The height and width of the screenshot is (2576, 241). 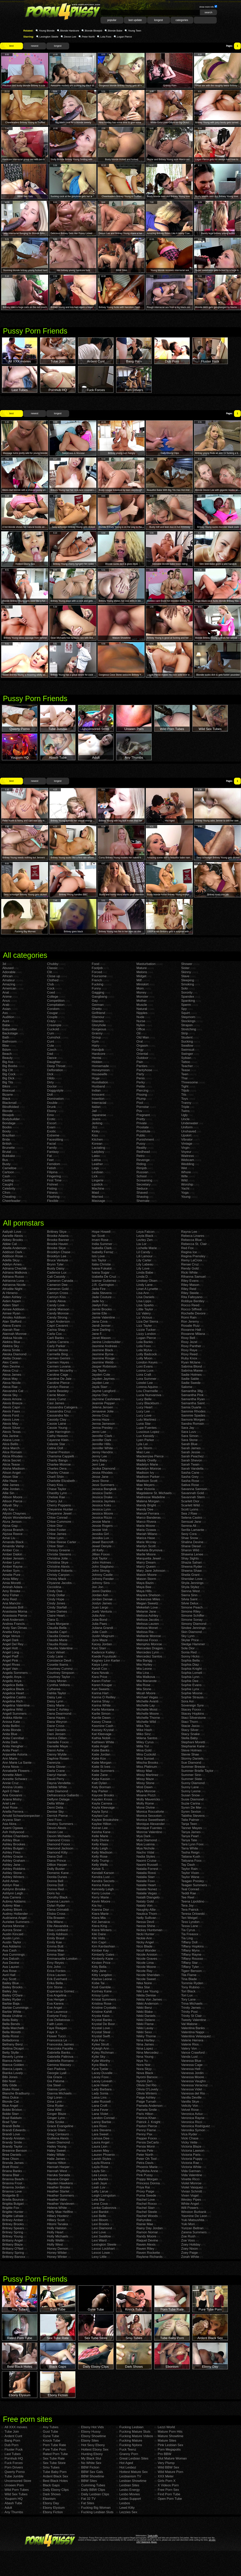 I want to click on Briella Bounce, so click(x=13, y=2199).